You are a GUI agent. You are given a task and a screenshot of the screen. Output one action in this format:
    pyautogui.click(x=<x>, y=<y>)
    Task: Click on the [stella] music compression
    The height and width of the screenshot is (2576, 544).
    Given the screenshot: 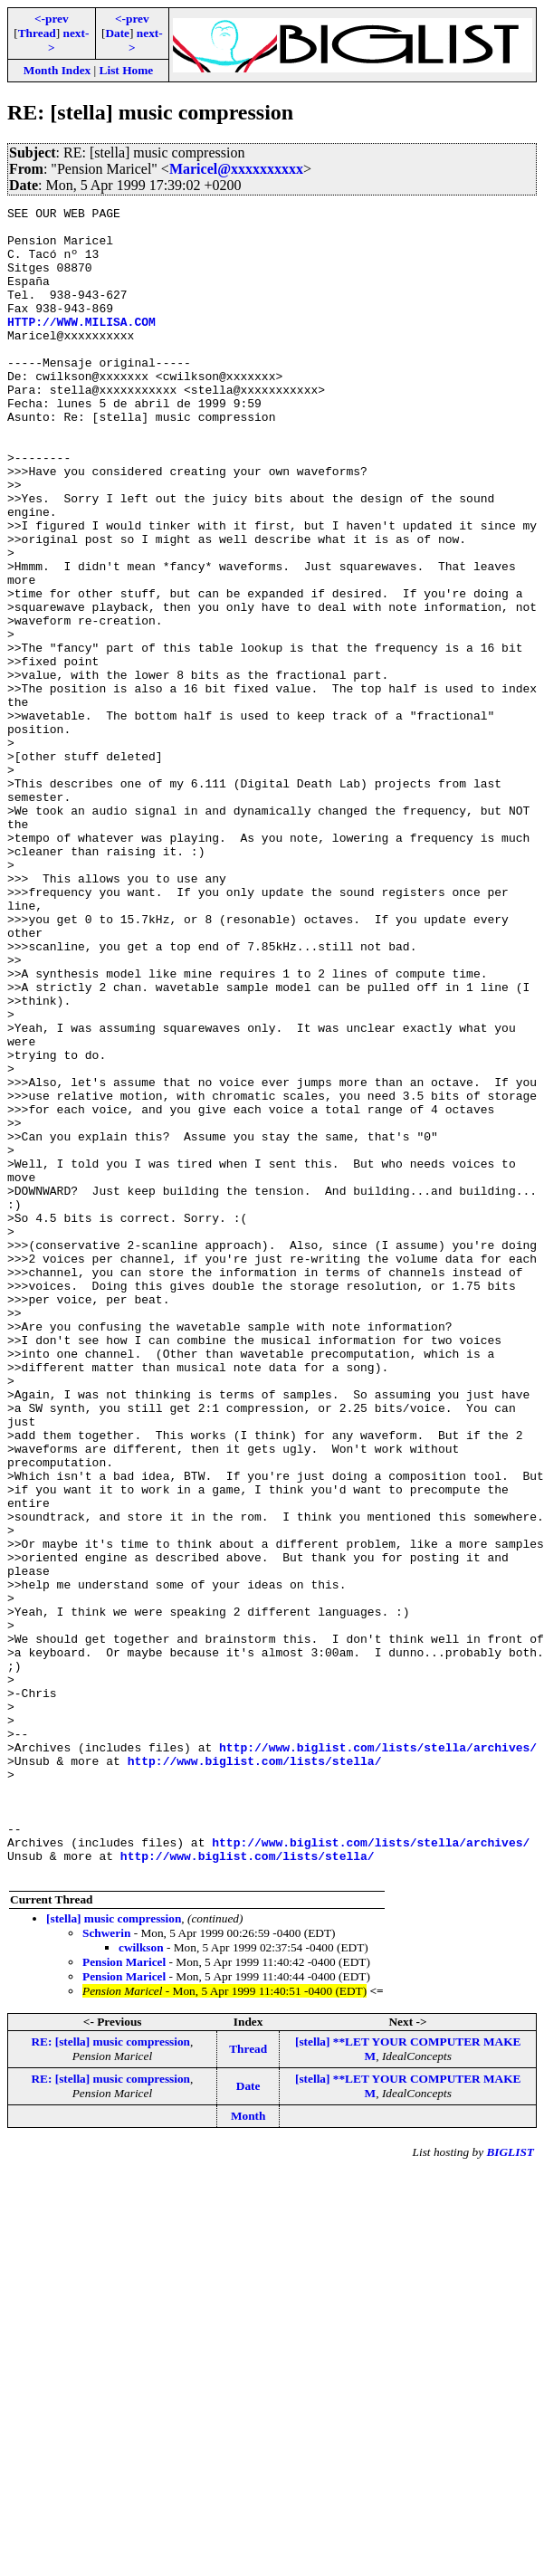 What is the action you would take?
    pyautogui.click(x=113, y=2252)
    